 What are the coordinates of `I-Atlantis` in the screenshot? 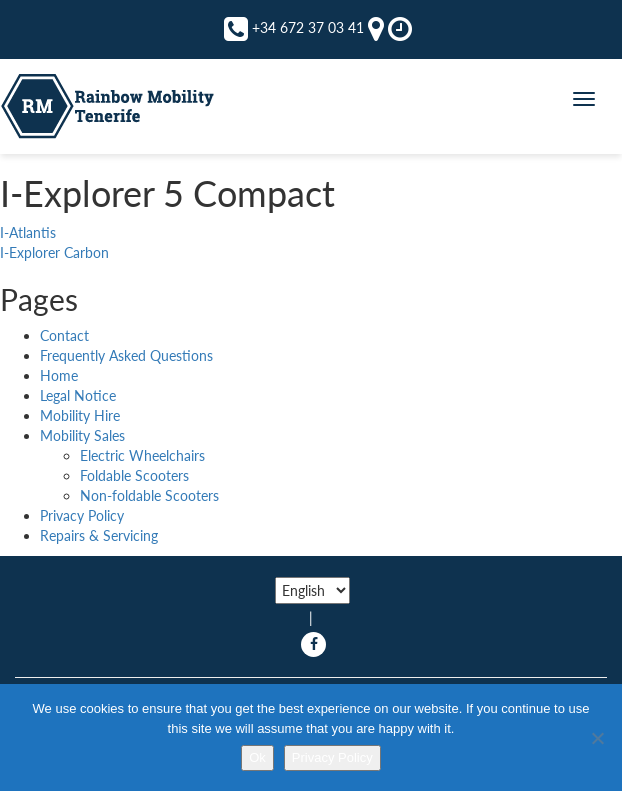 It's located at (28, 232).